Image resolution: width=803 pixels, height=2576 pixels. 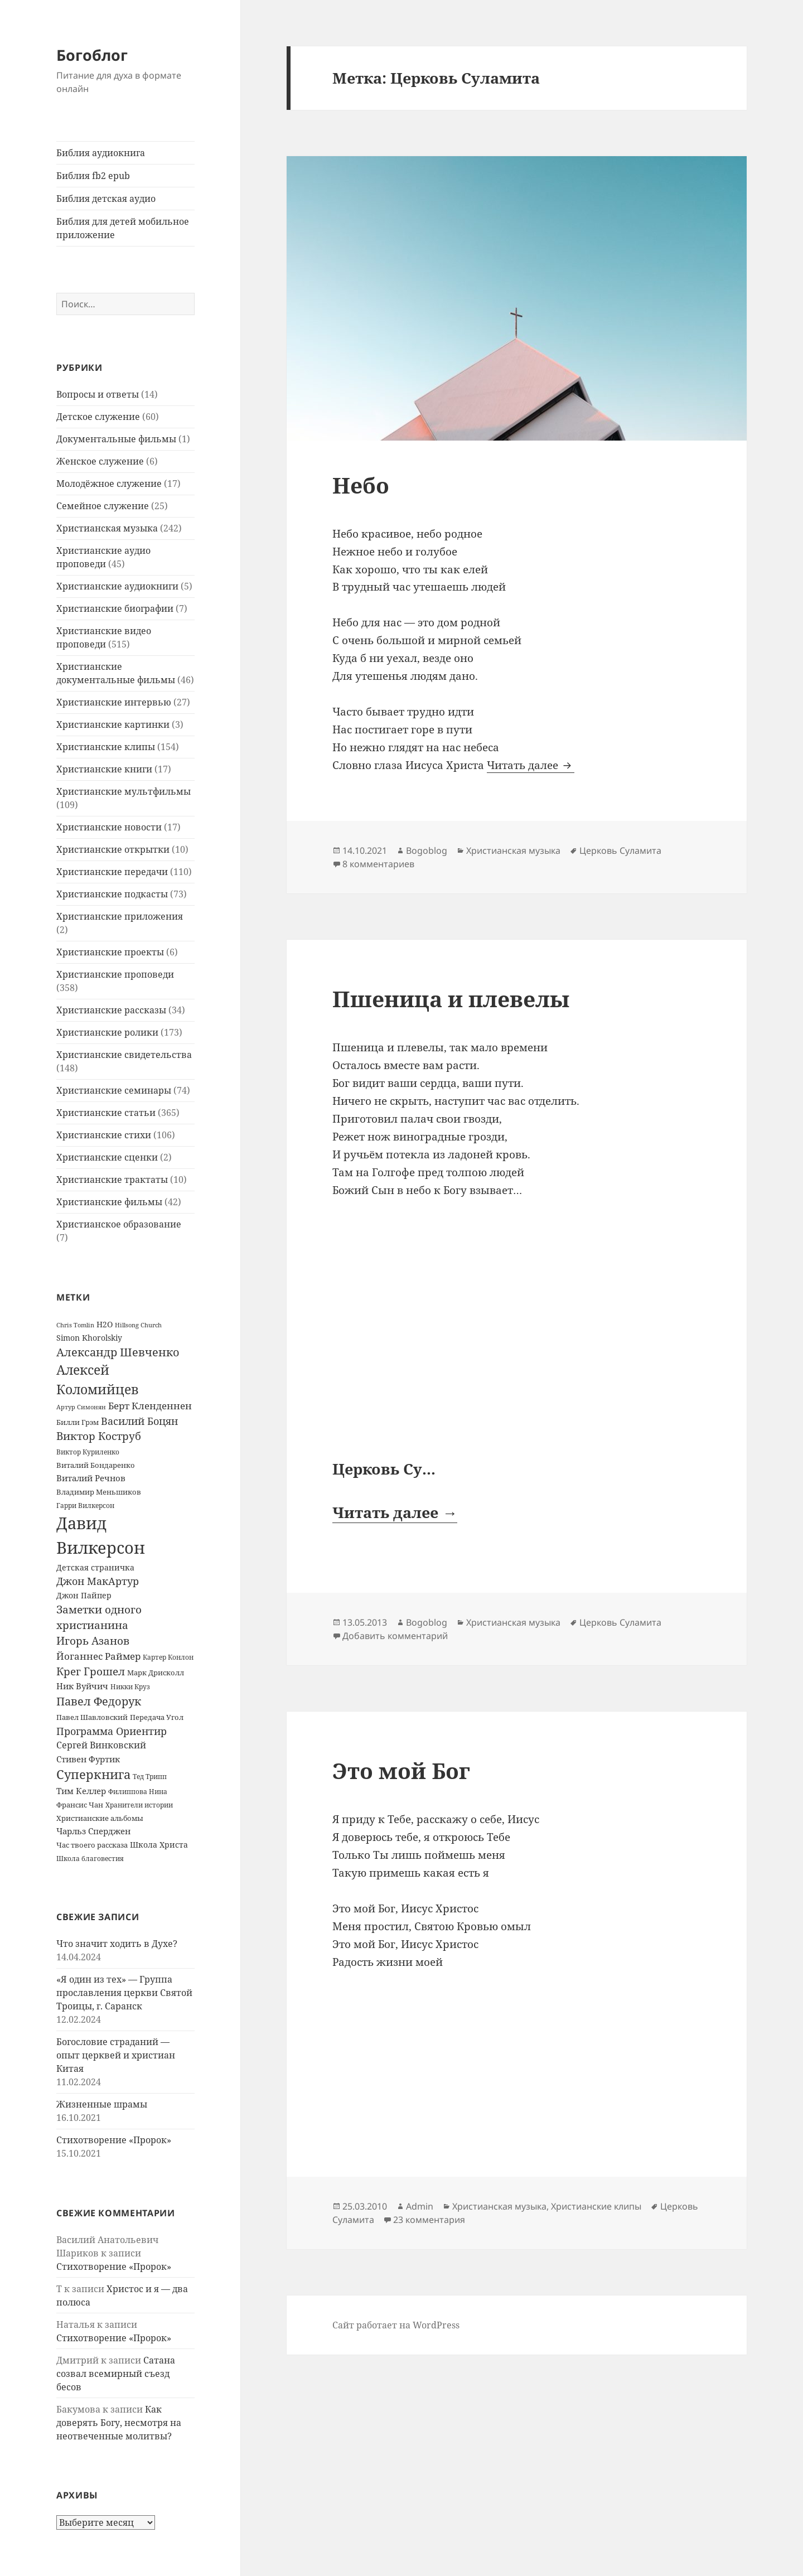 I want to click on Тим Келлер [Тим Келлер (20 элементов)], so click(x=81, y=1790).